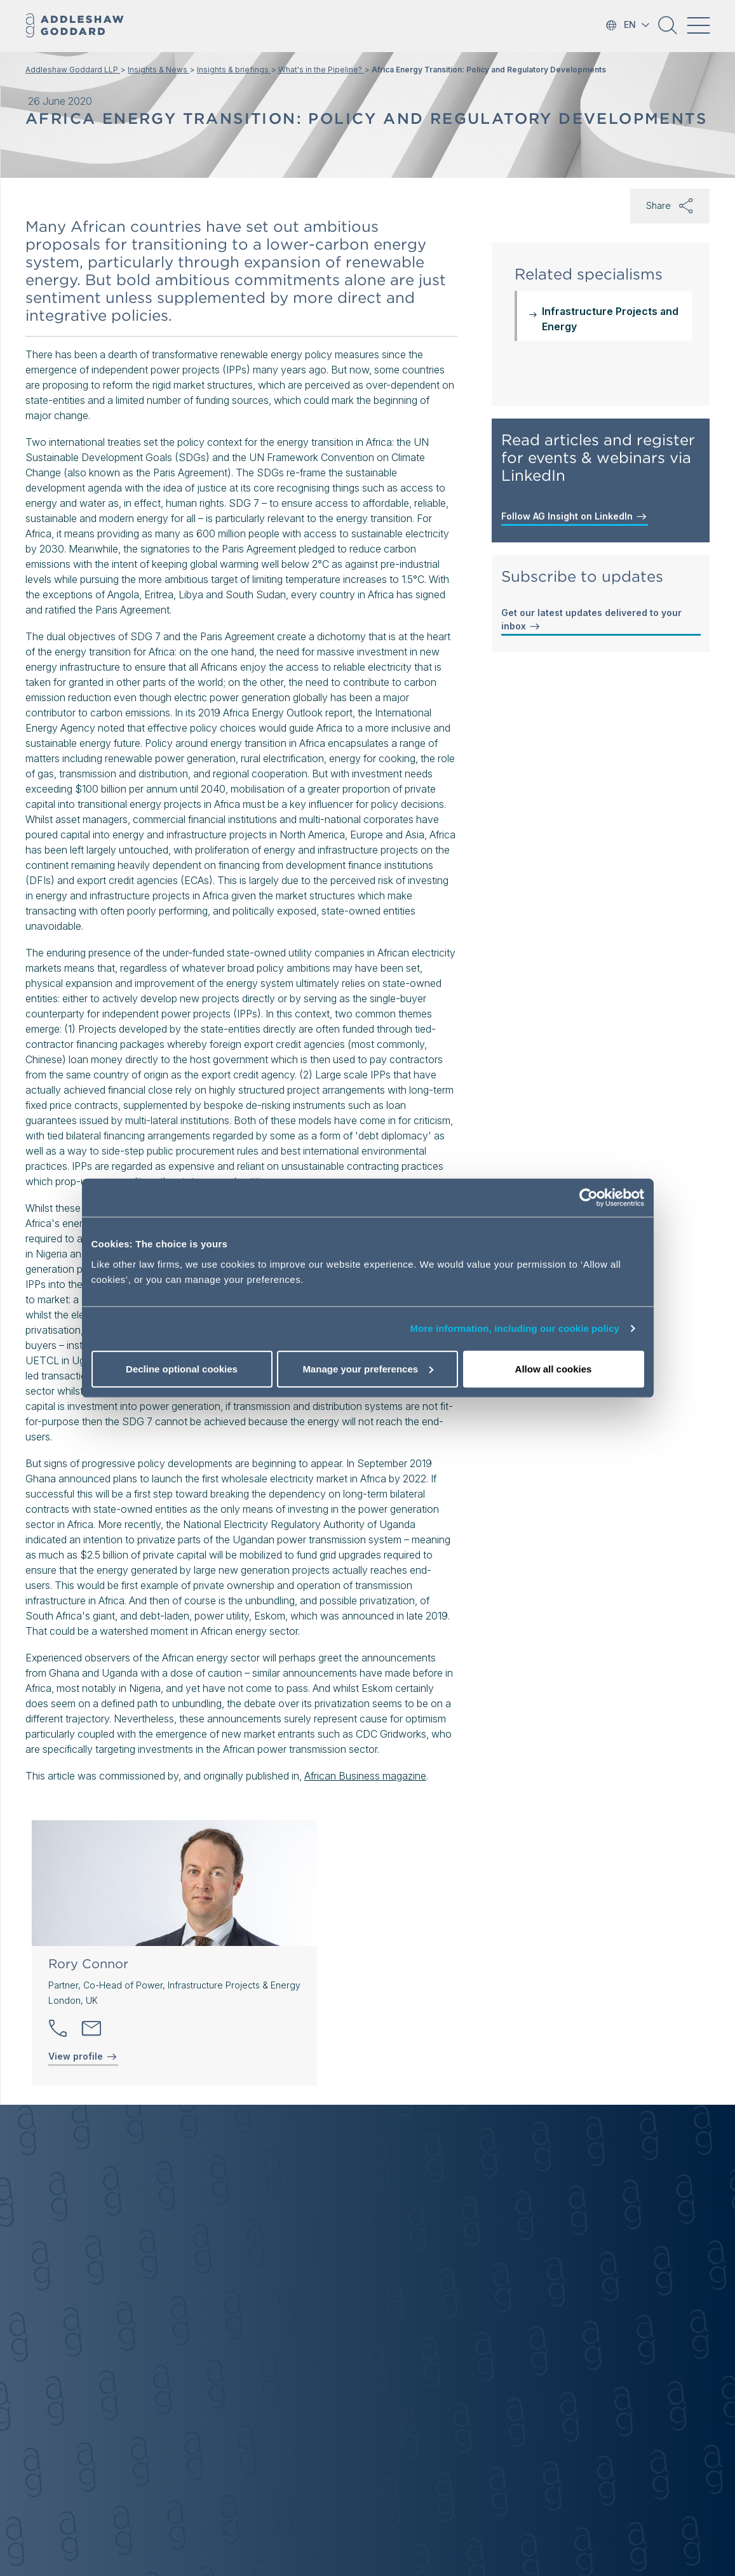 This screenshot has width=735, height=2576. What do you see at coordinates (83, 2056) in the screenshot?
I see `View profile [View profile of Rory Connor]` at bounding box center [83, 2056].